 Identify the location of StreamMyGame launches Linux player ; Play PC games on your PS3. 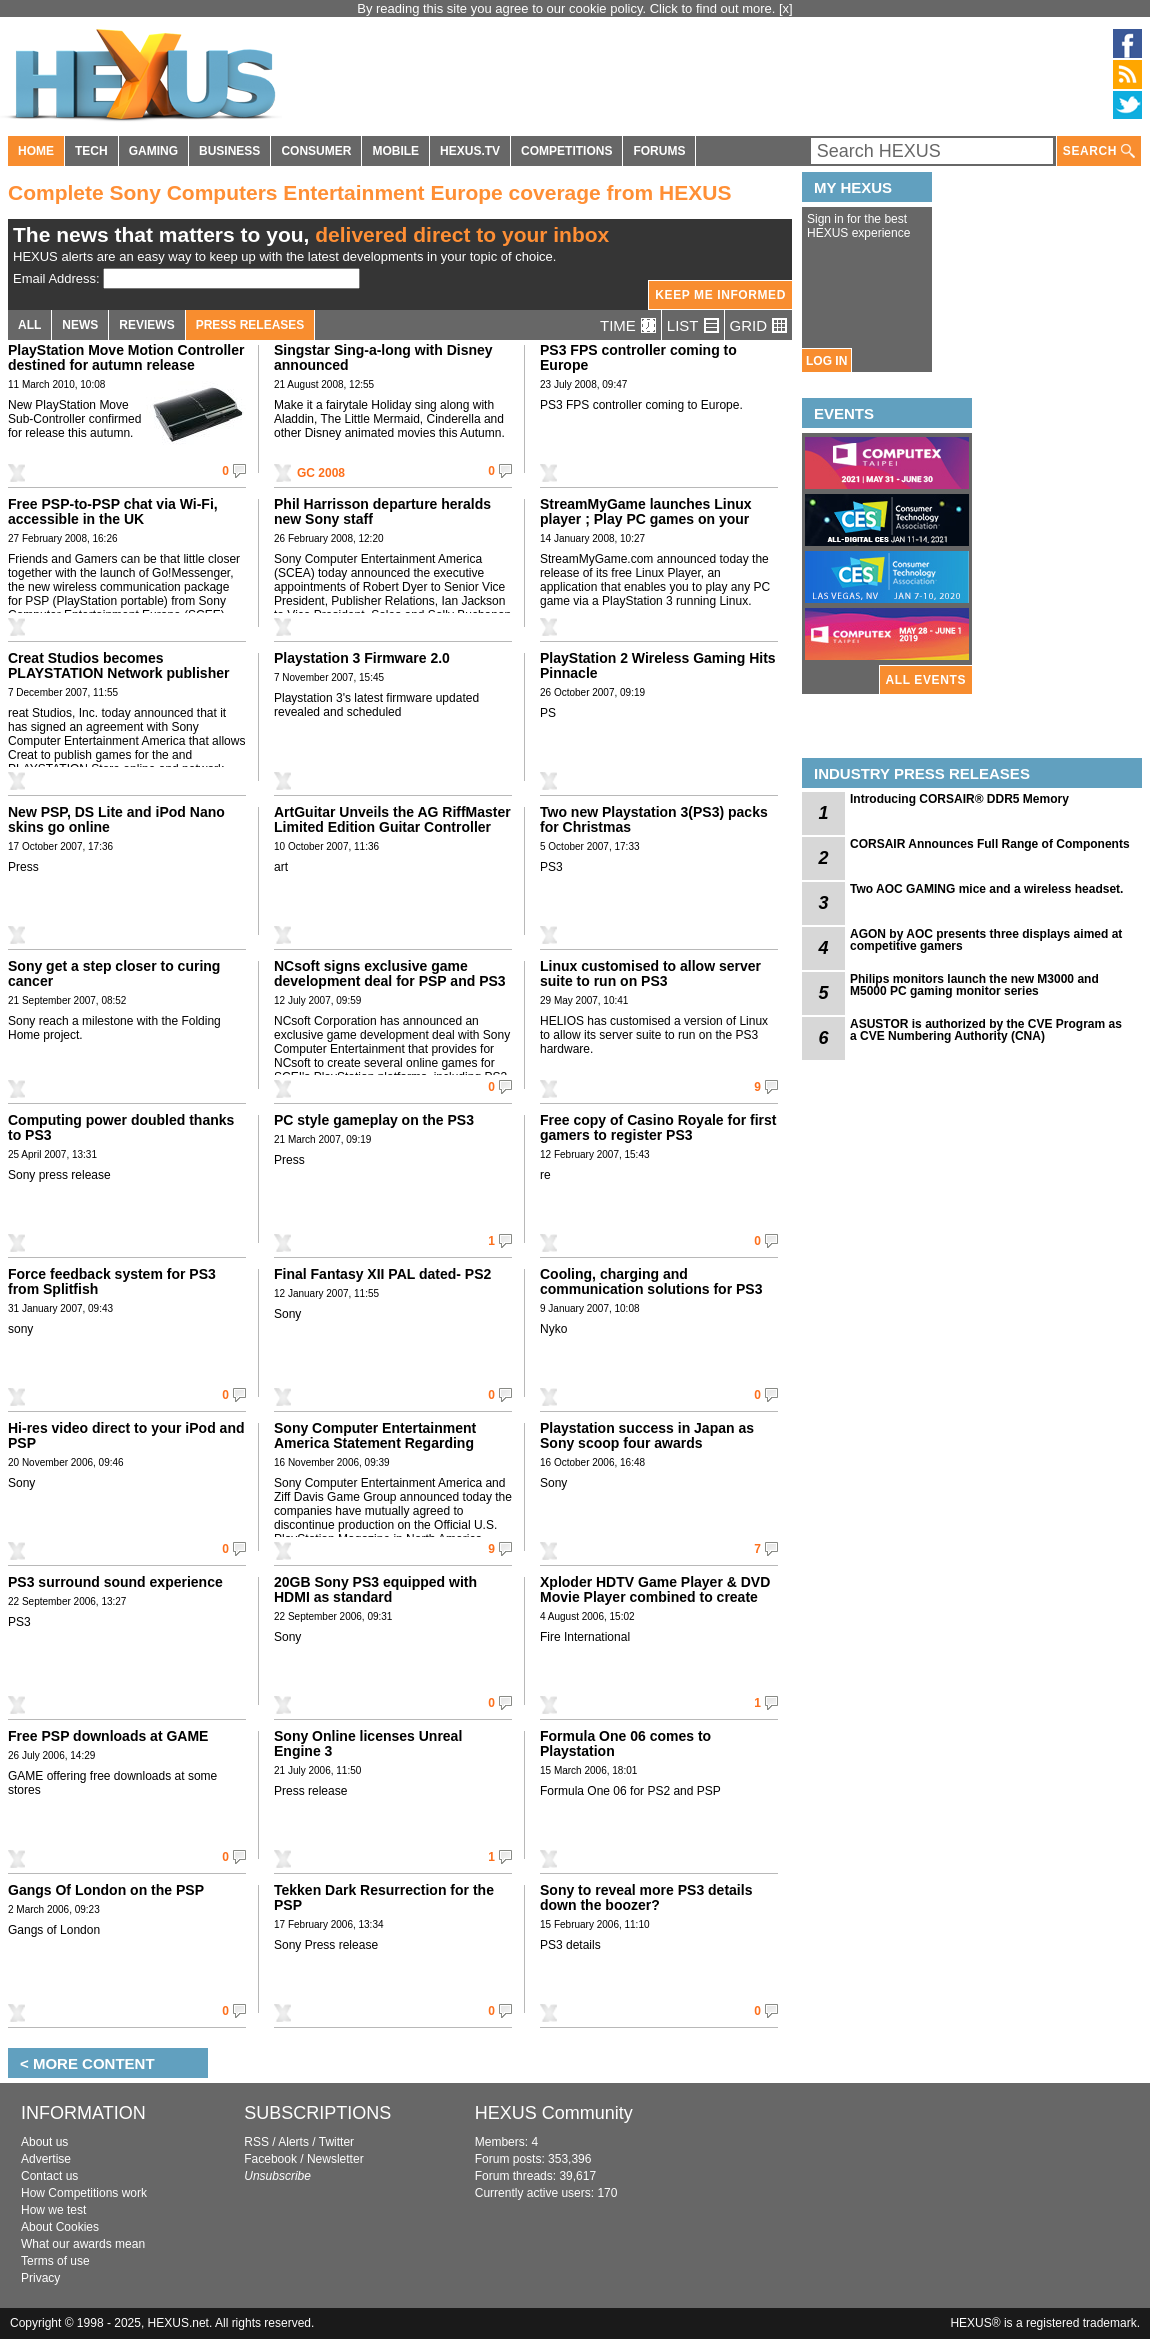
(646, 519).